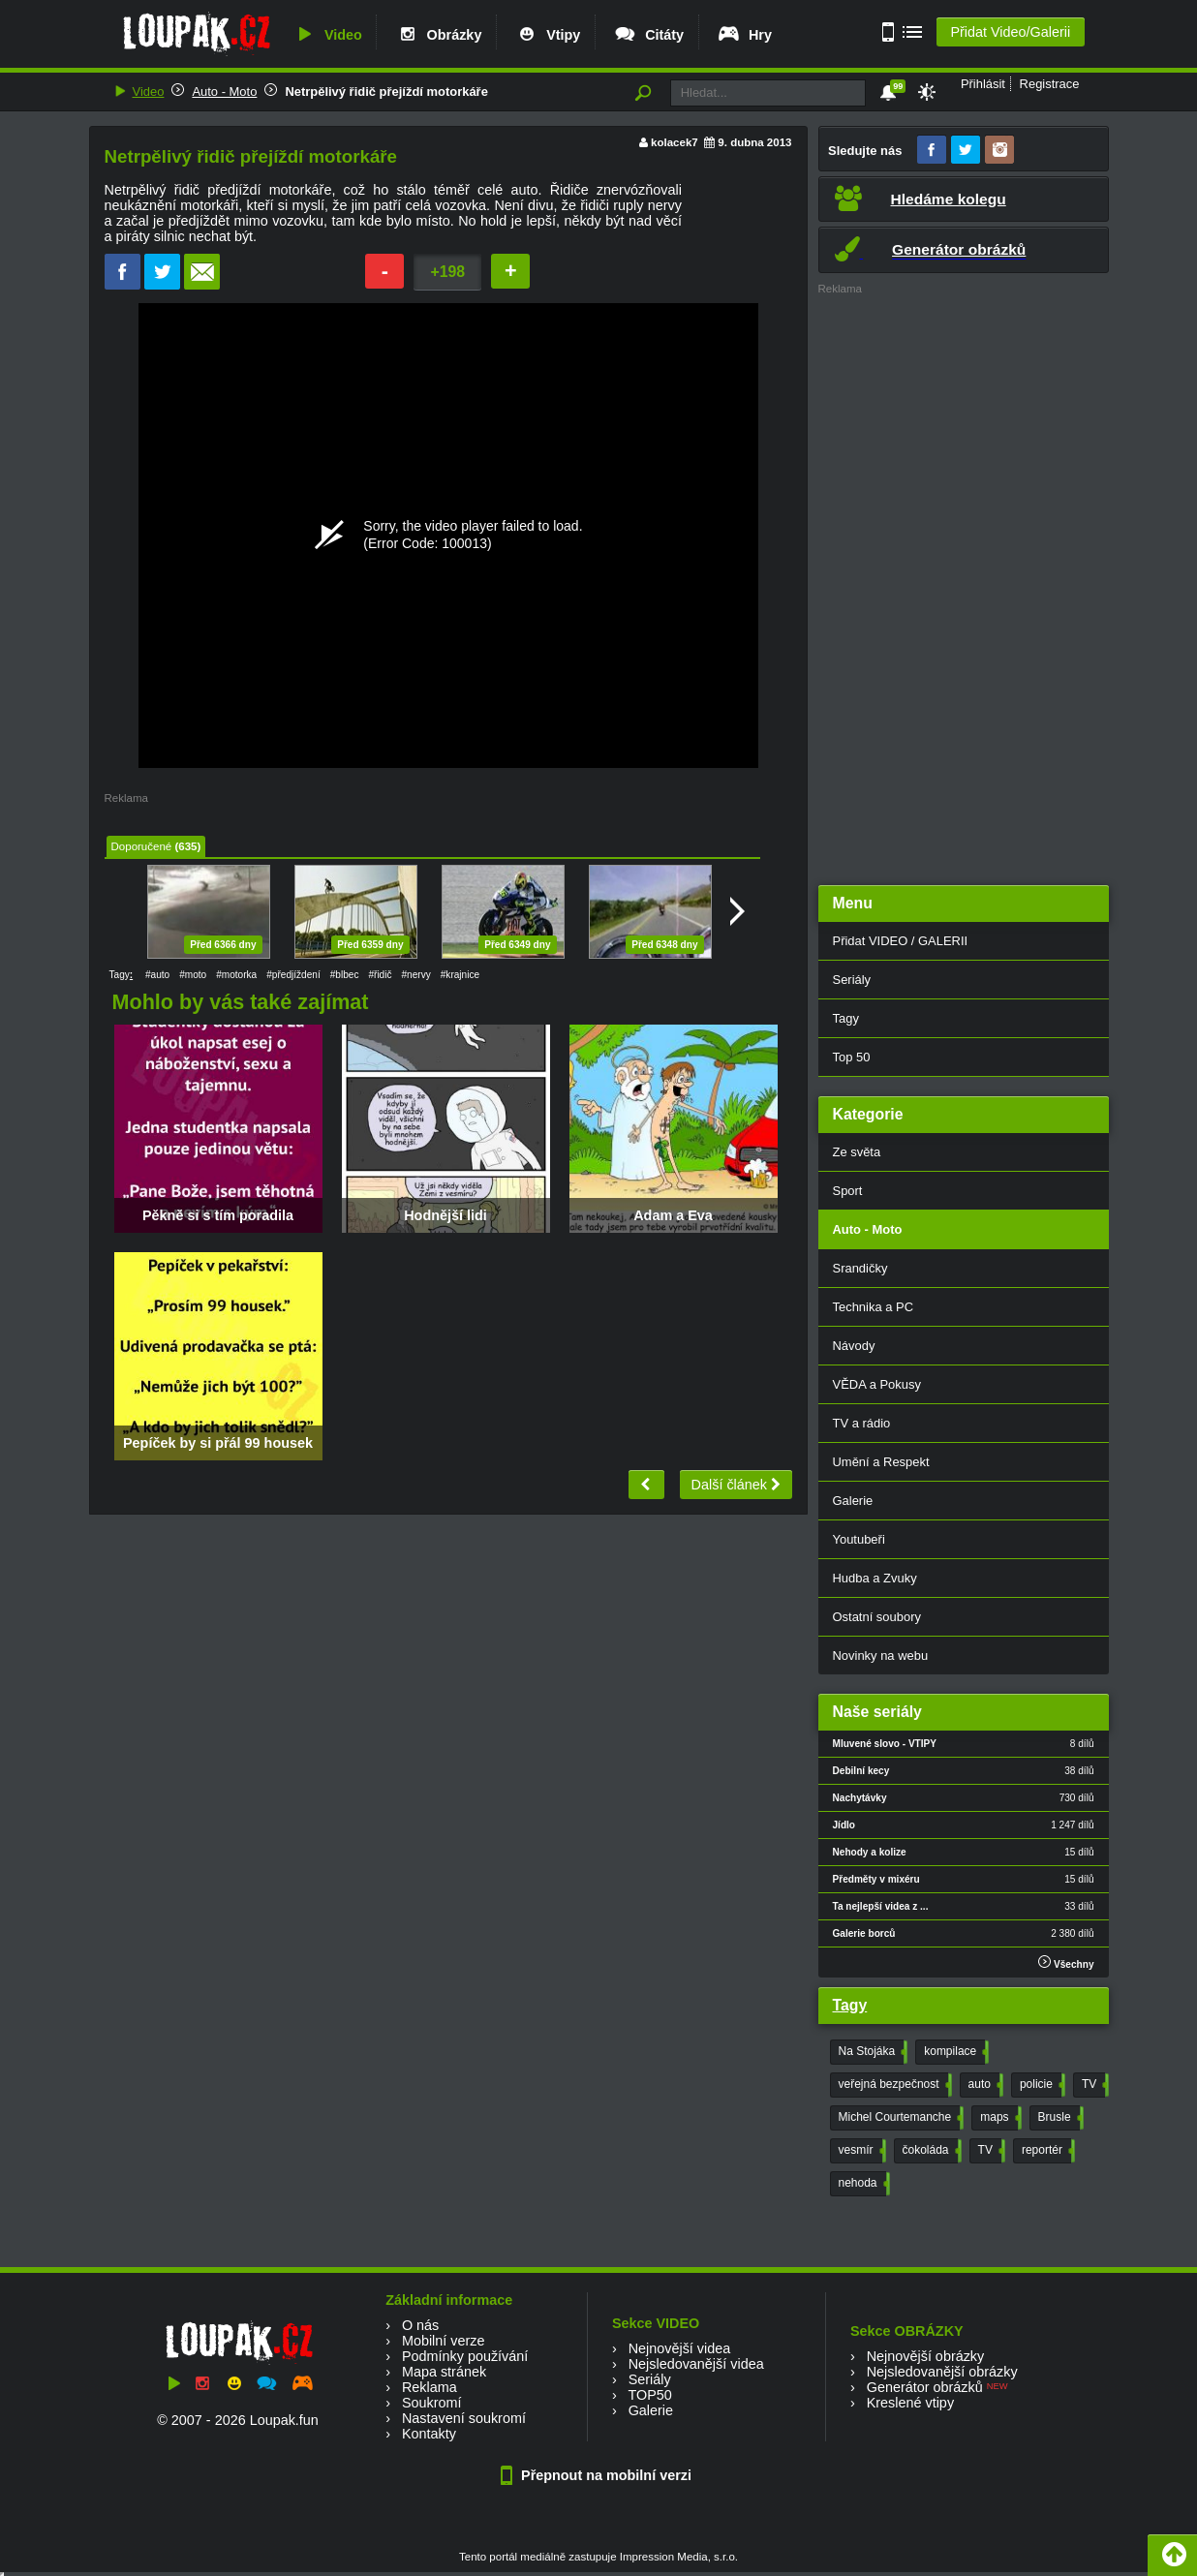 This screenshot has width=1197, height=2576. I want to click on reportér, so click(1046, 2150).